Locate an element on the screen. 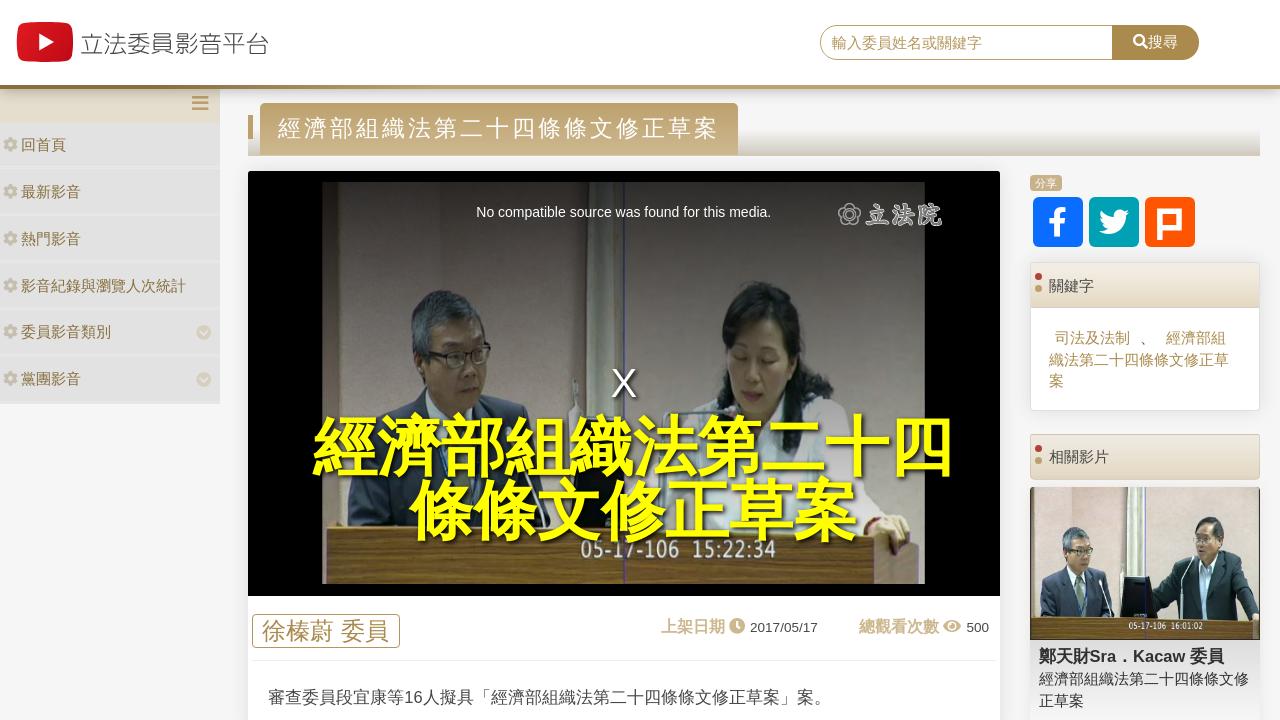  徐榛蔚 委員 is located at coordinates (325, 631).